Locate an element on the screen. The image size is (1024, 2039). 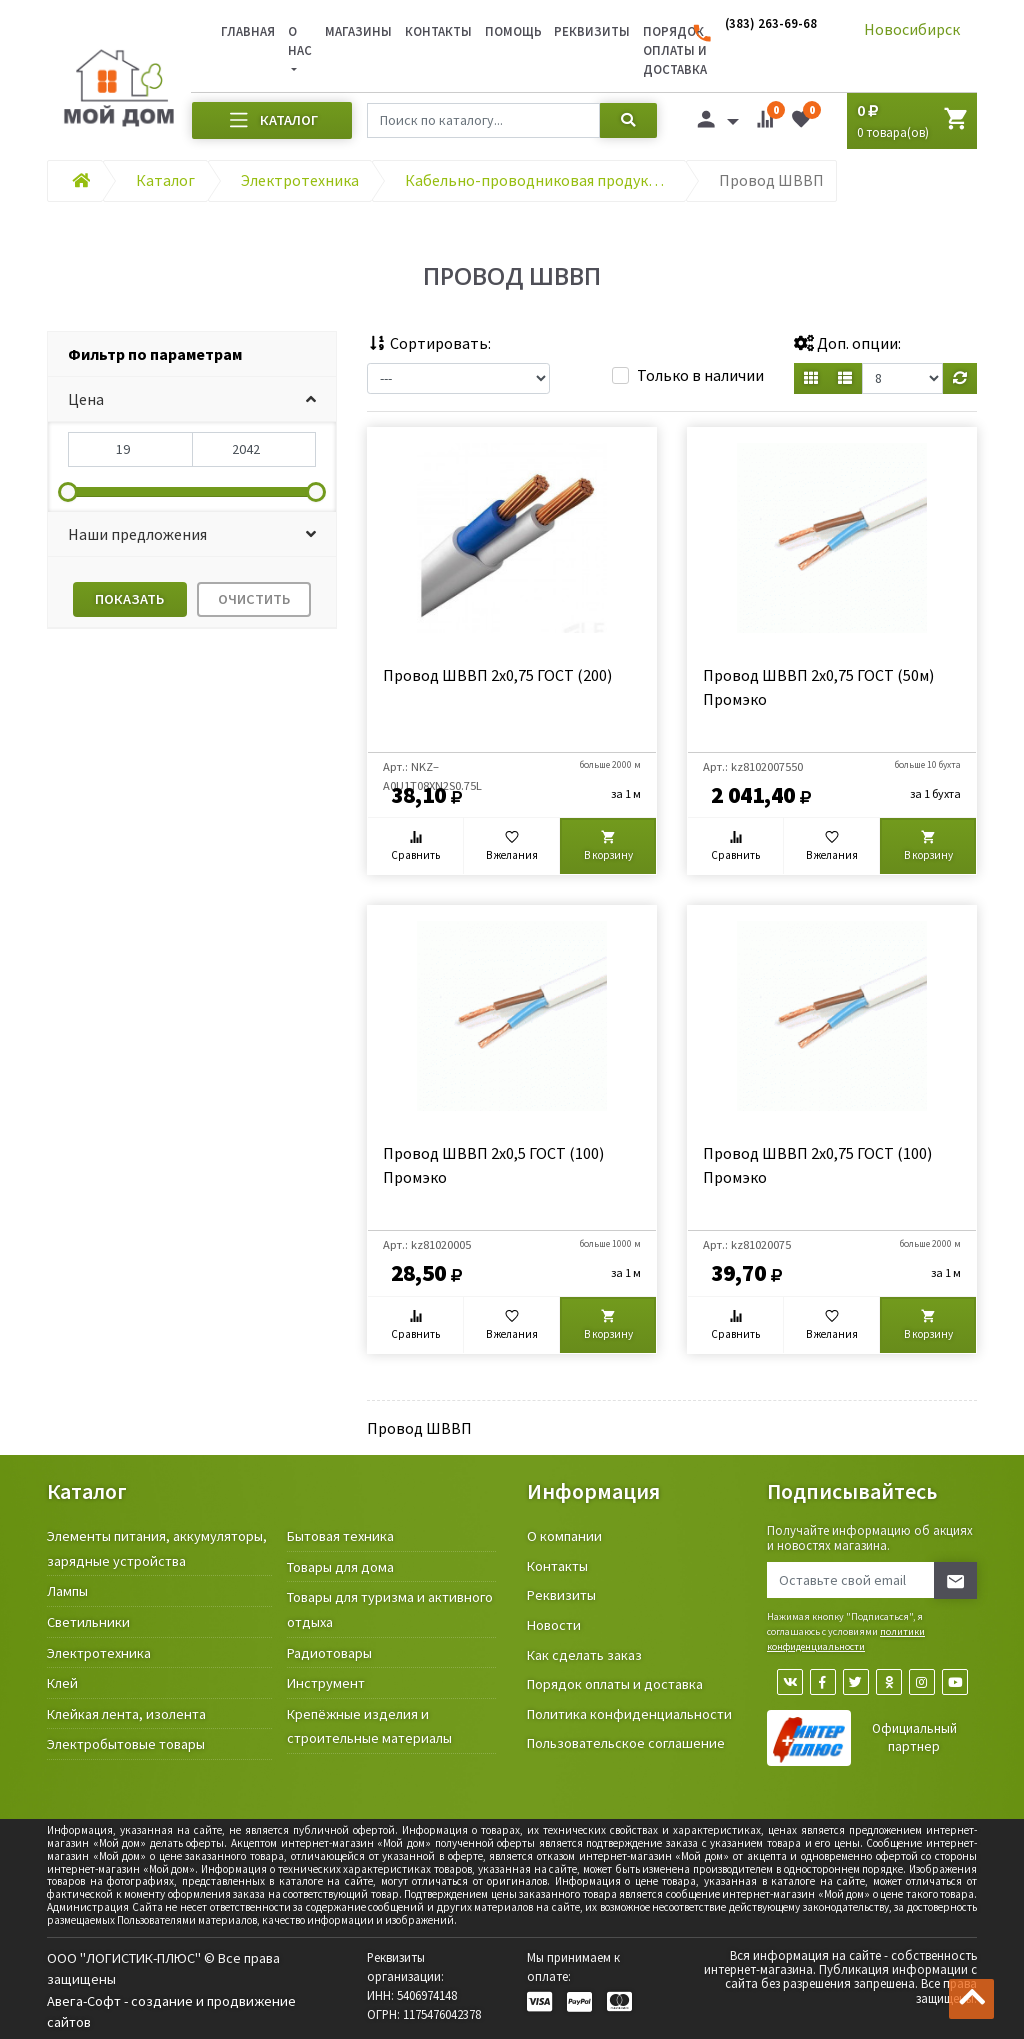
Клейкая лента, изолента is located at coordinates (126, 1714).